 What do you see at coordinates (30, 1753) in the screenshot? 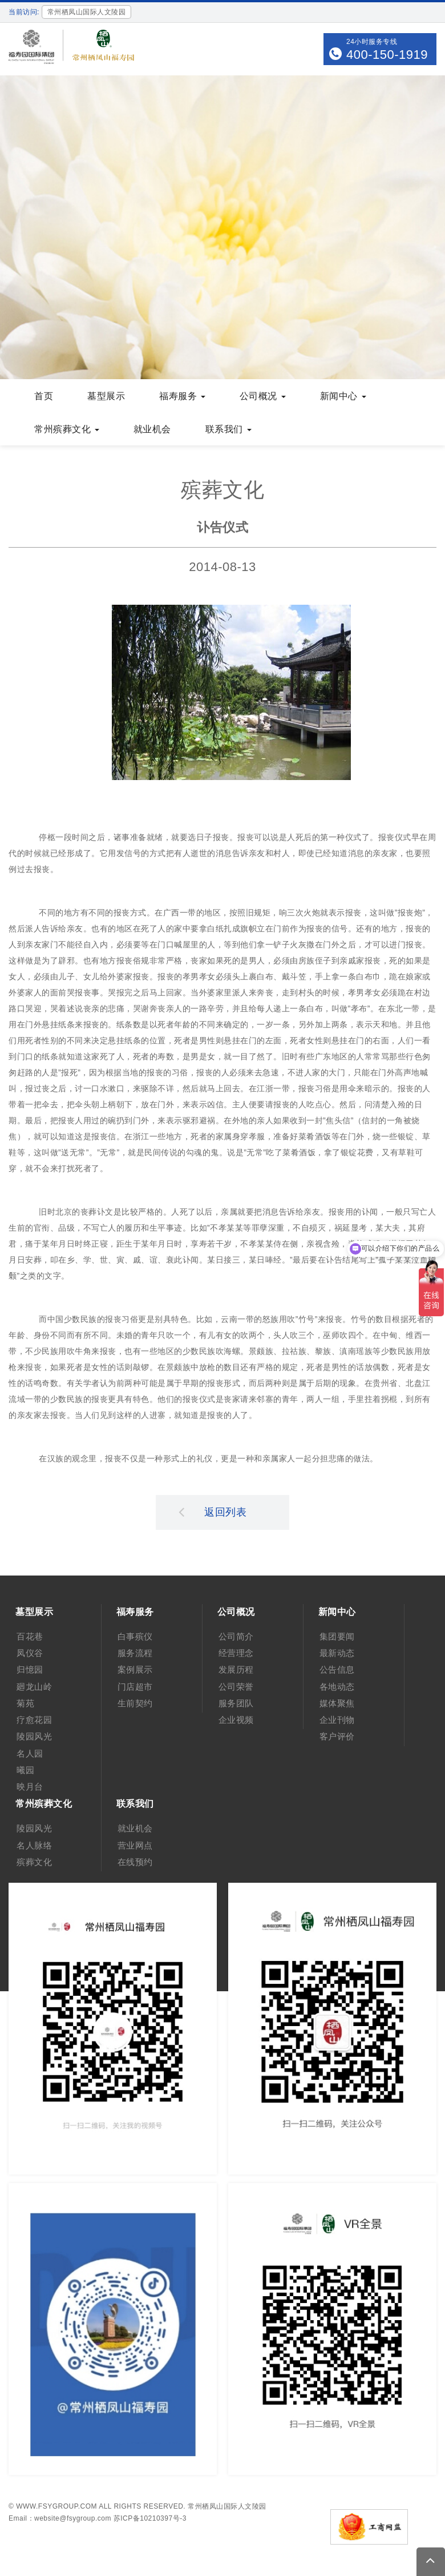
I see `名人园` at bounding box center [30, 1753].